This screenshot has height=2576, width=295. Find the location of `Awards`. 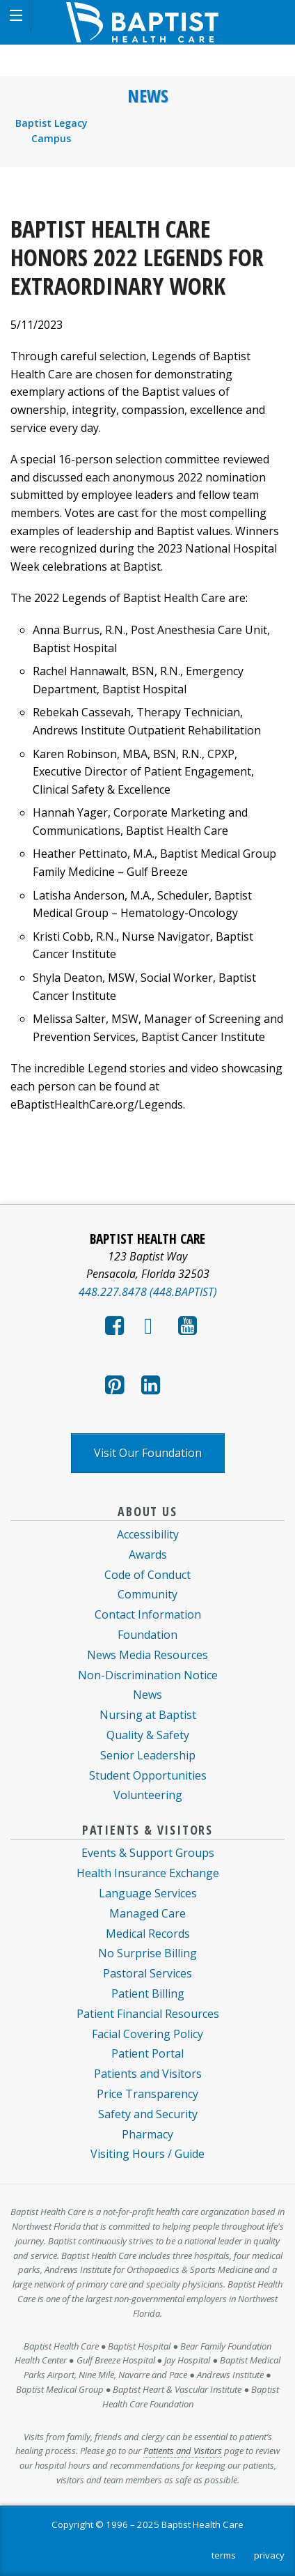

Awards is located at coordinates (148, 1554).